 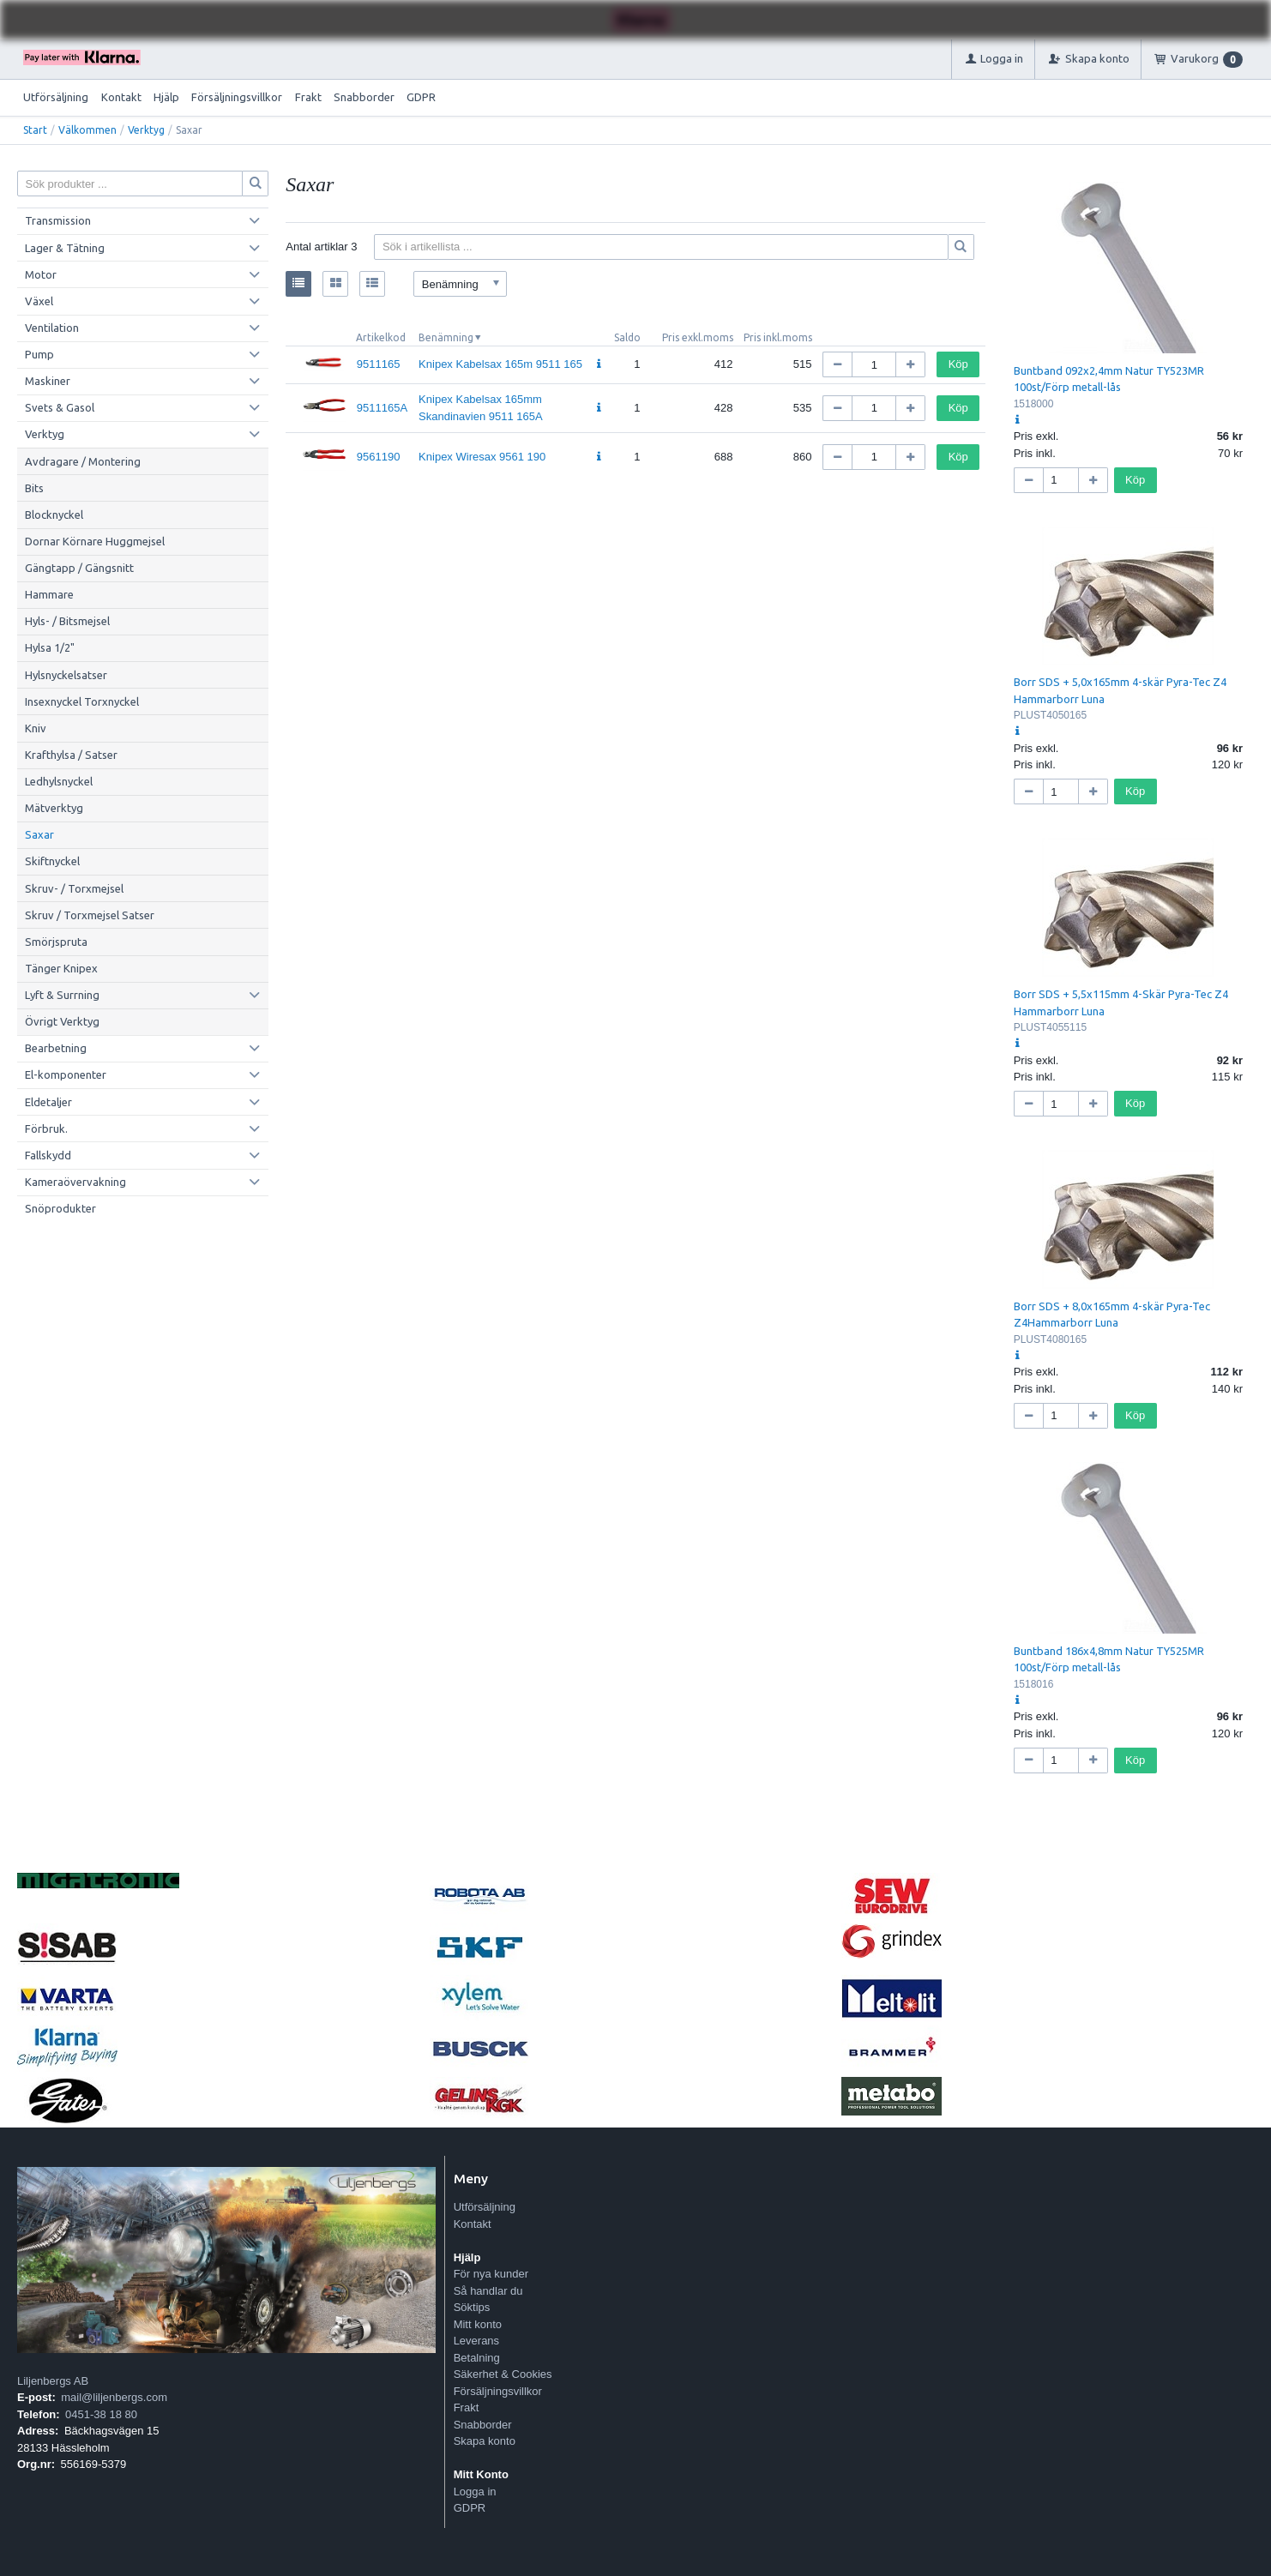 I want to click on Liljenbergs AB, so click(x=52, y=2380).